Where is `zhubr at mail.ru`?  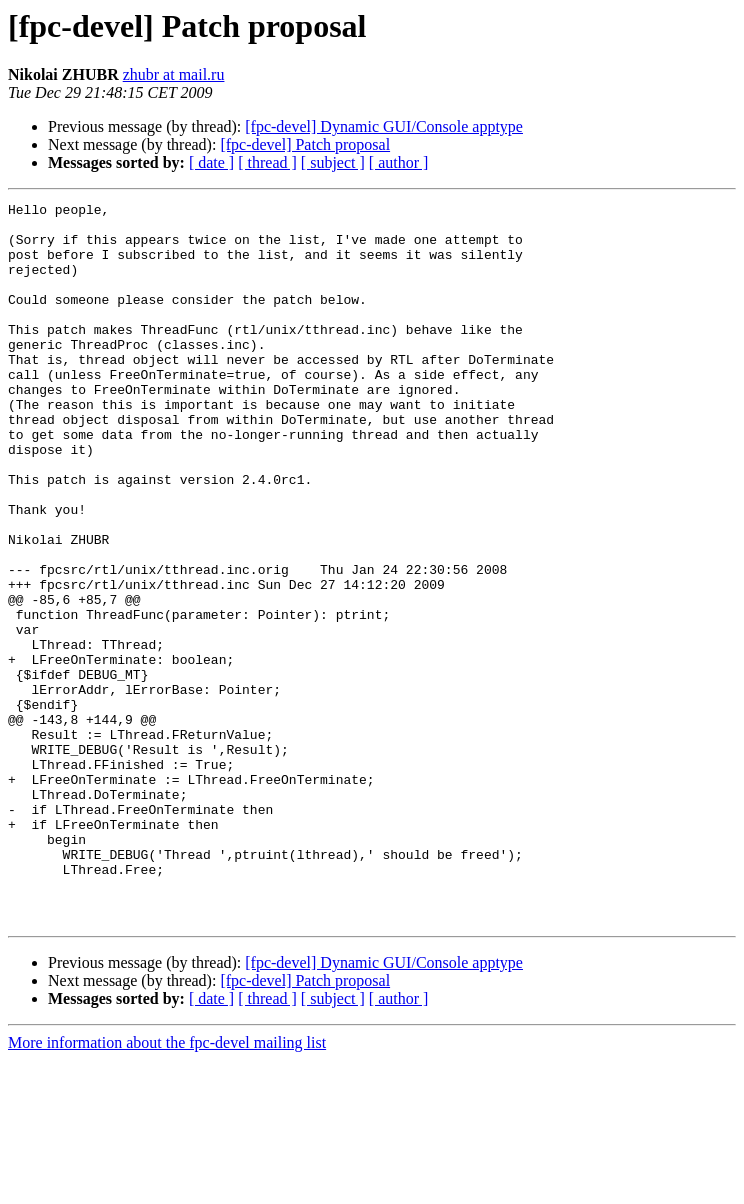
zhubr at mail.ru is located at coordinates (174, 74).